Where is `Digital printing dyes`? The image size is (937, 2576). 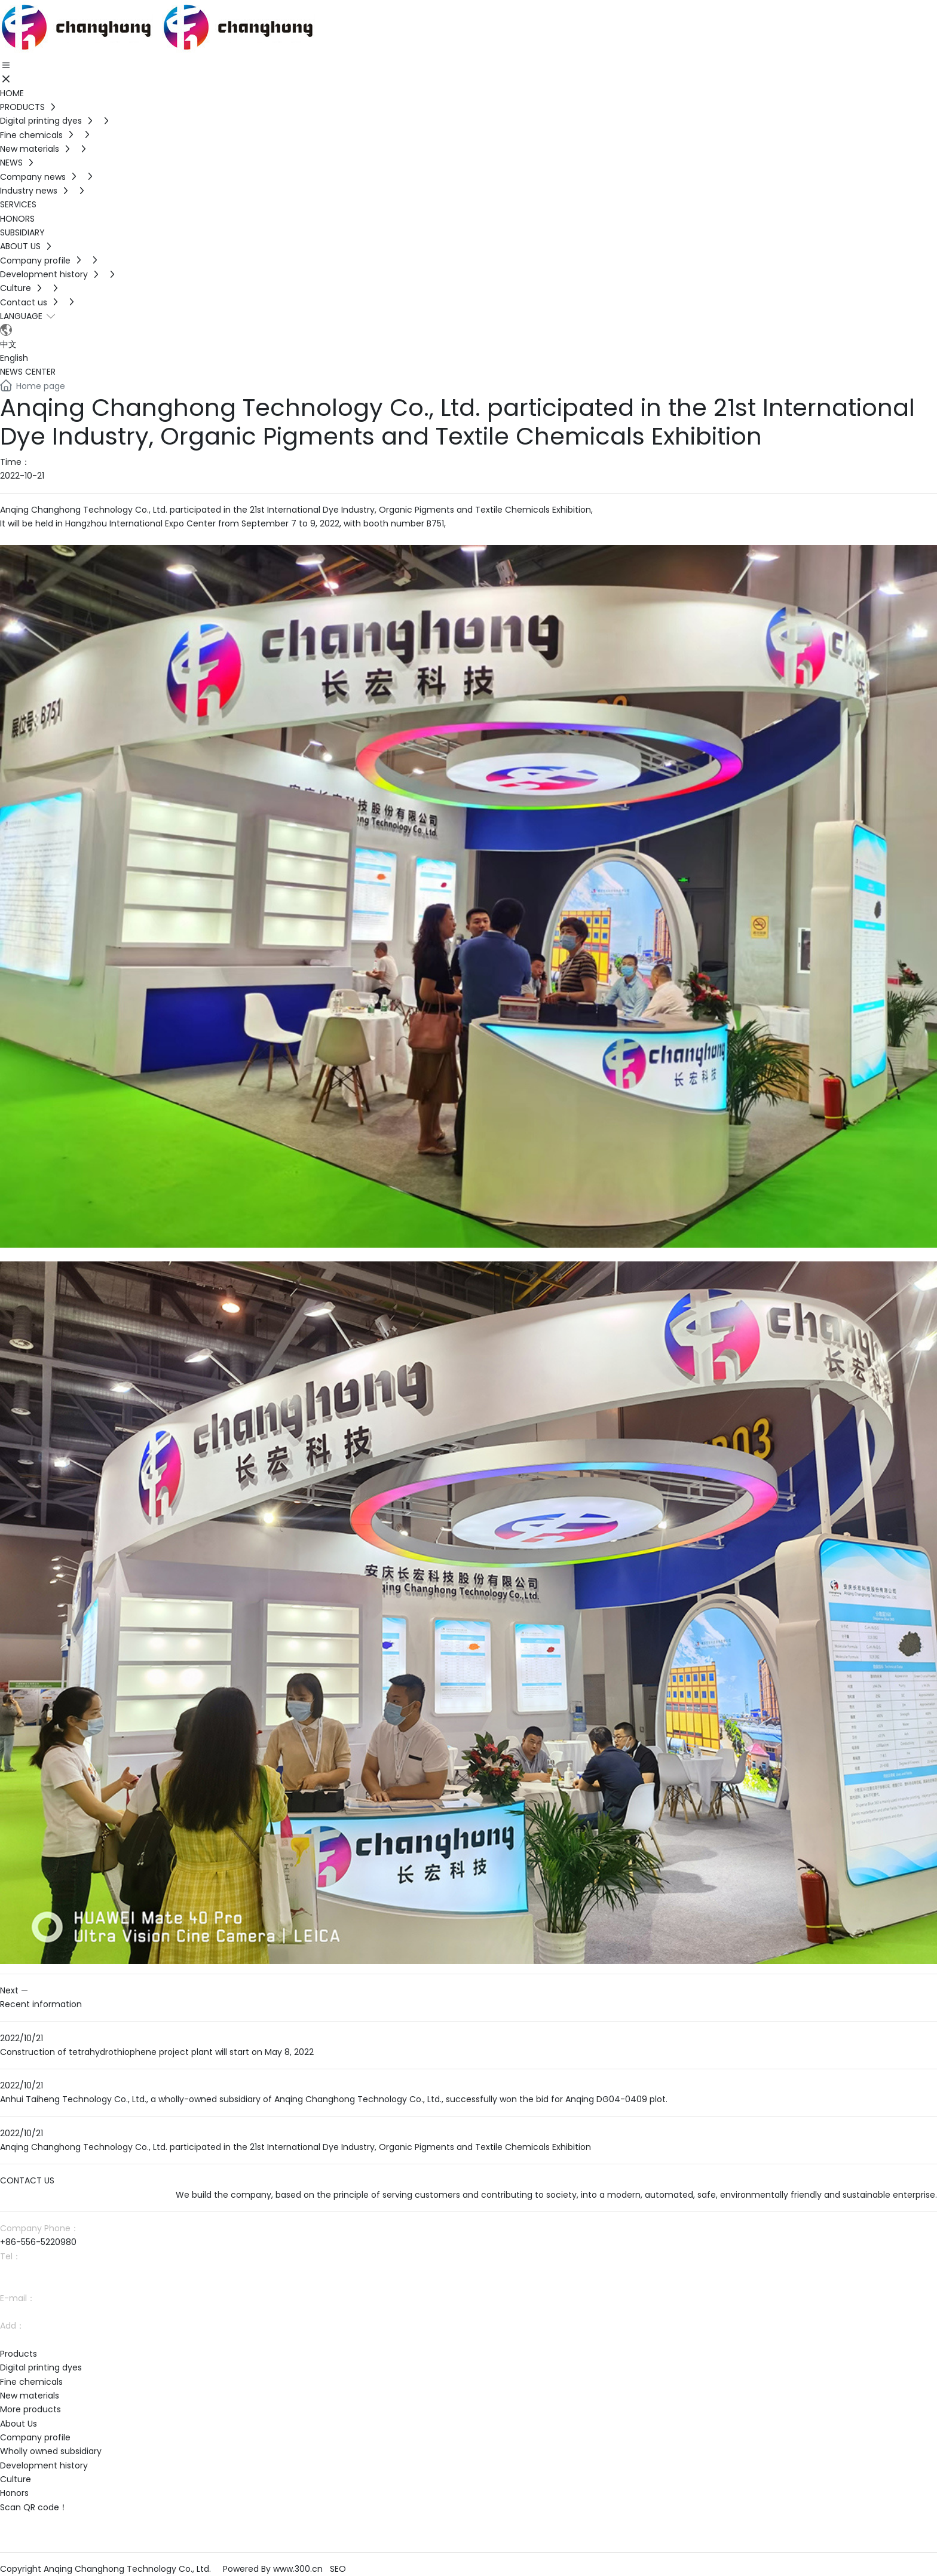
Digital printing dyes is located at coordinates (41, 2367).